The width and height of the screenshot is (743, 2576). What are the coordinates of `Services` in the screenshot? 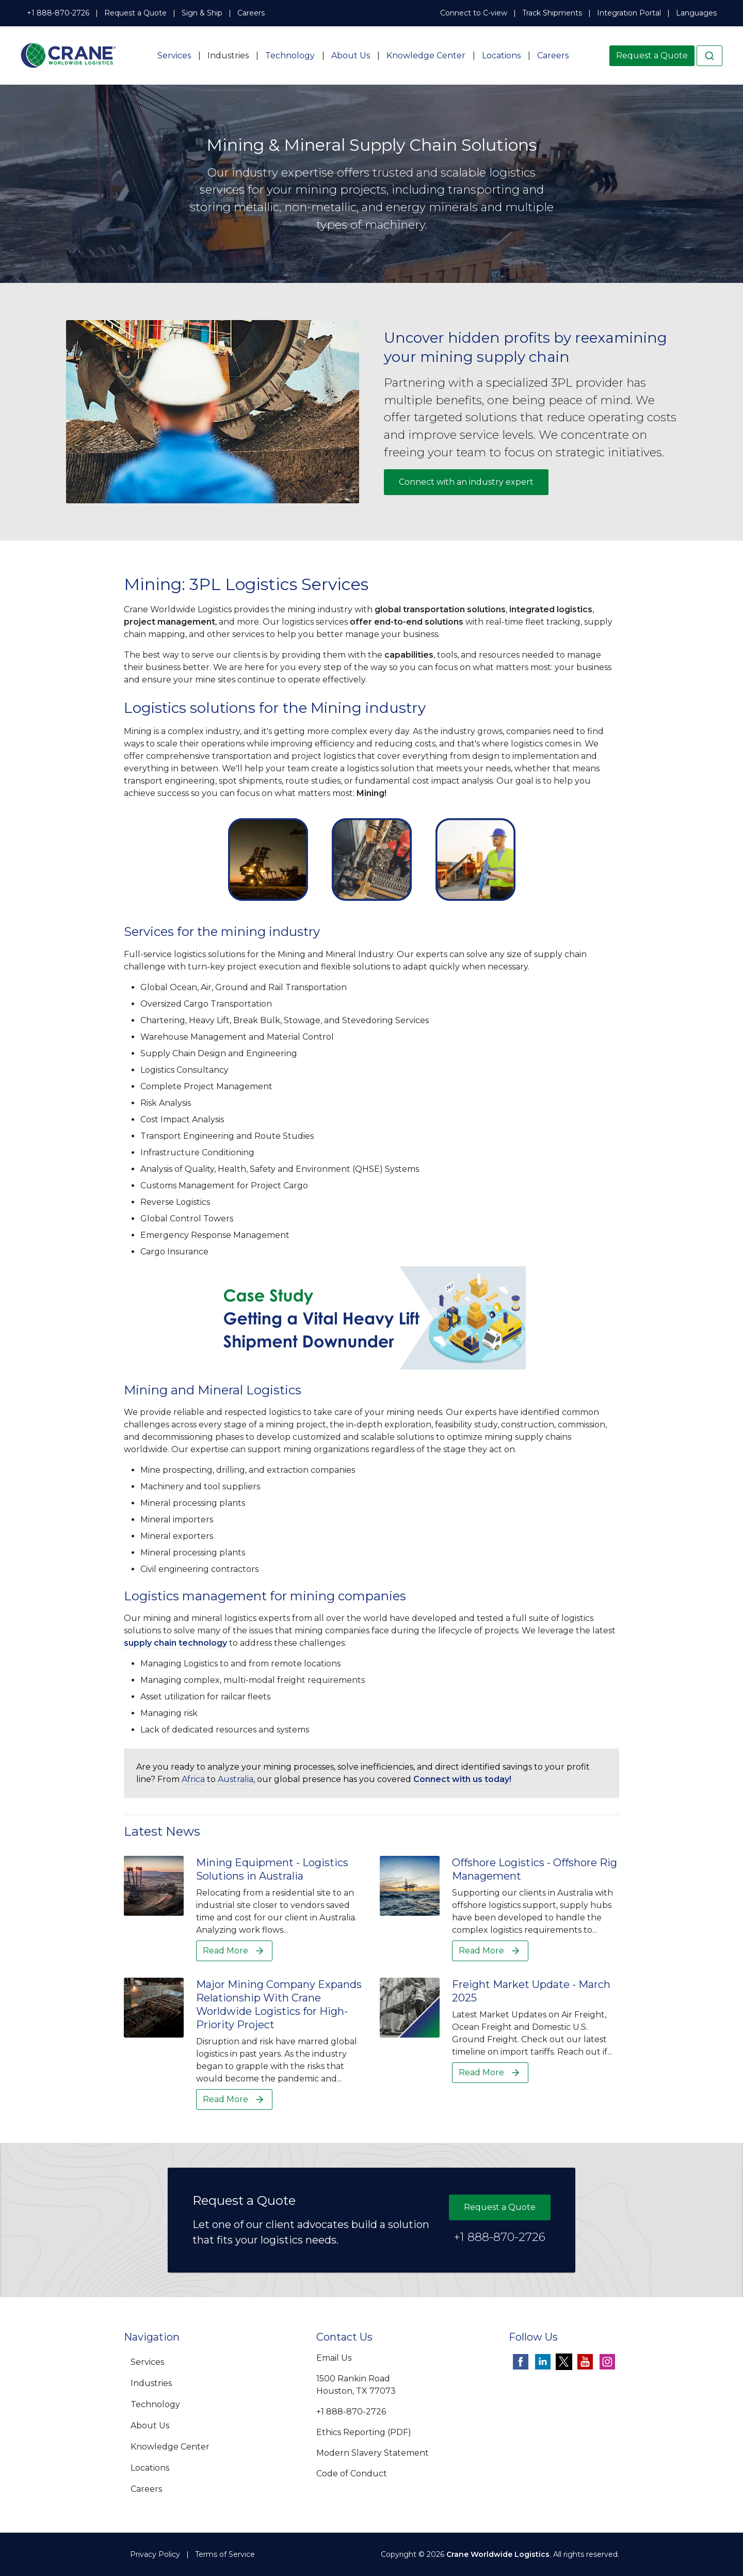 It's located at (174, 55).